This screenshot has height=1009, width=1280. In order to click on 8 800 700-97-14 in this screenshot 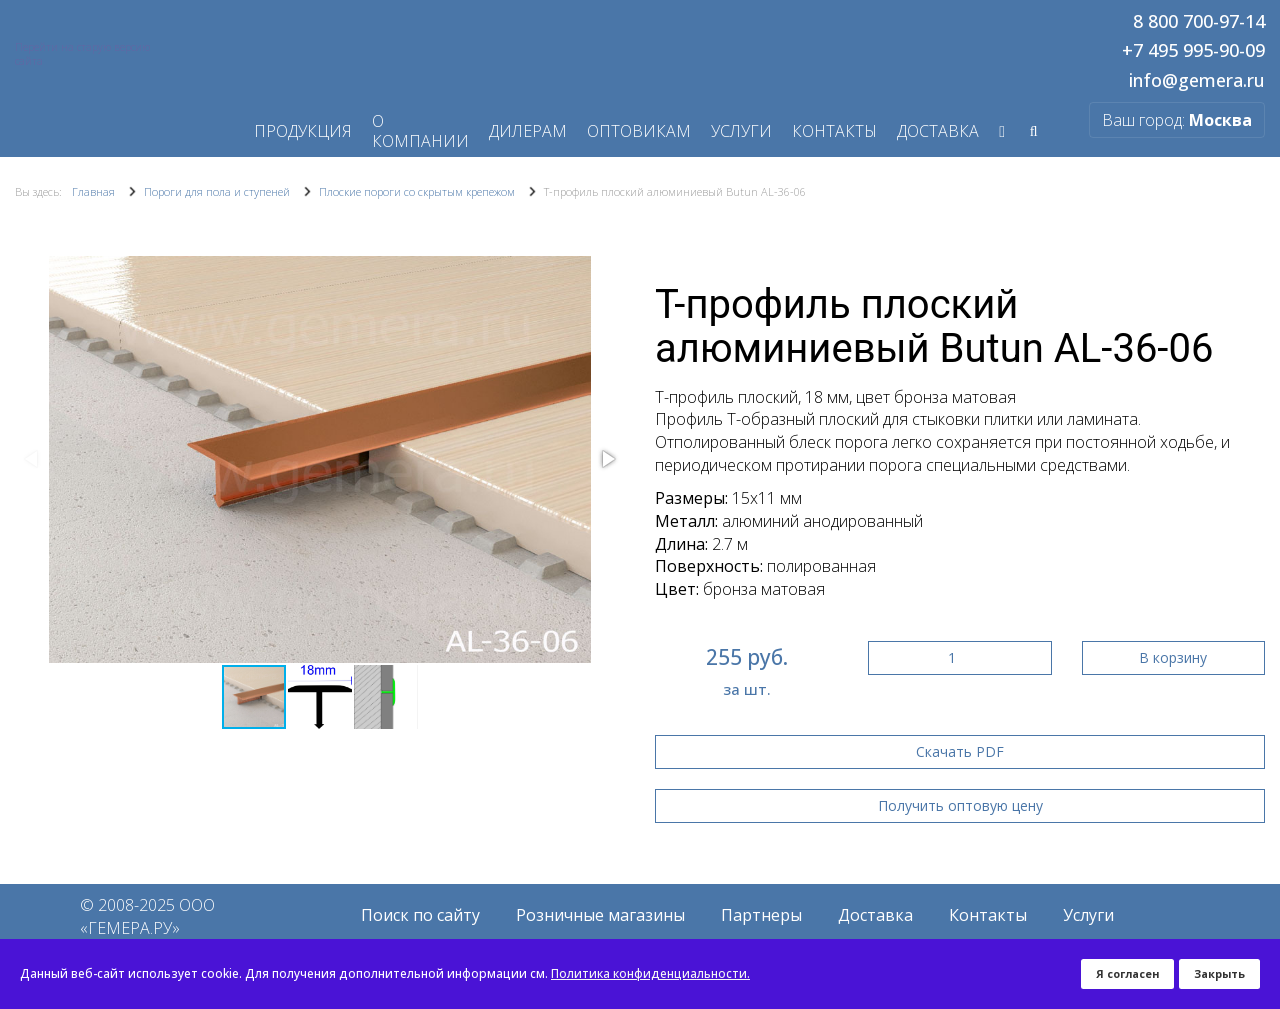, I will do `click(1199, 22)`.